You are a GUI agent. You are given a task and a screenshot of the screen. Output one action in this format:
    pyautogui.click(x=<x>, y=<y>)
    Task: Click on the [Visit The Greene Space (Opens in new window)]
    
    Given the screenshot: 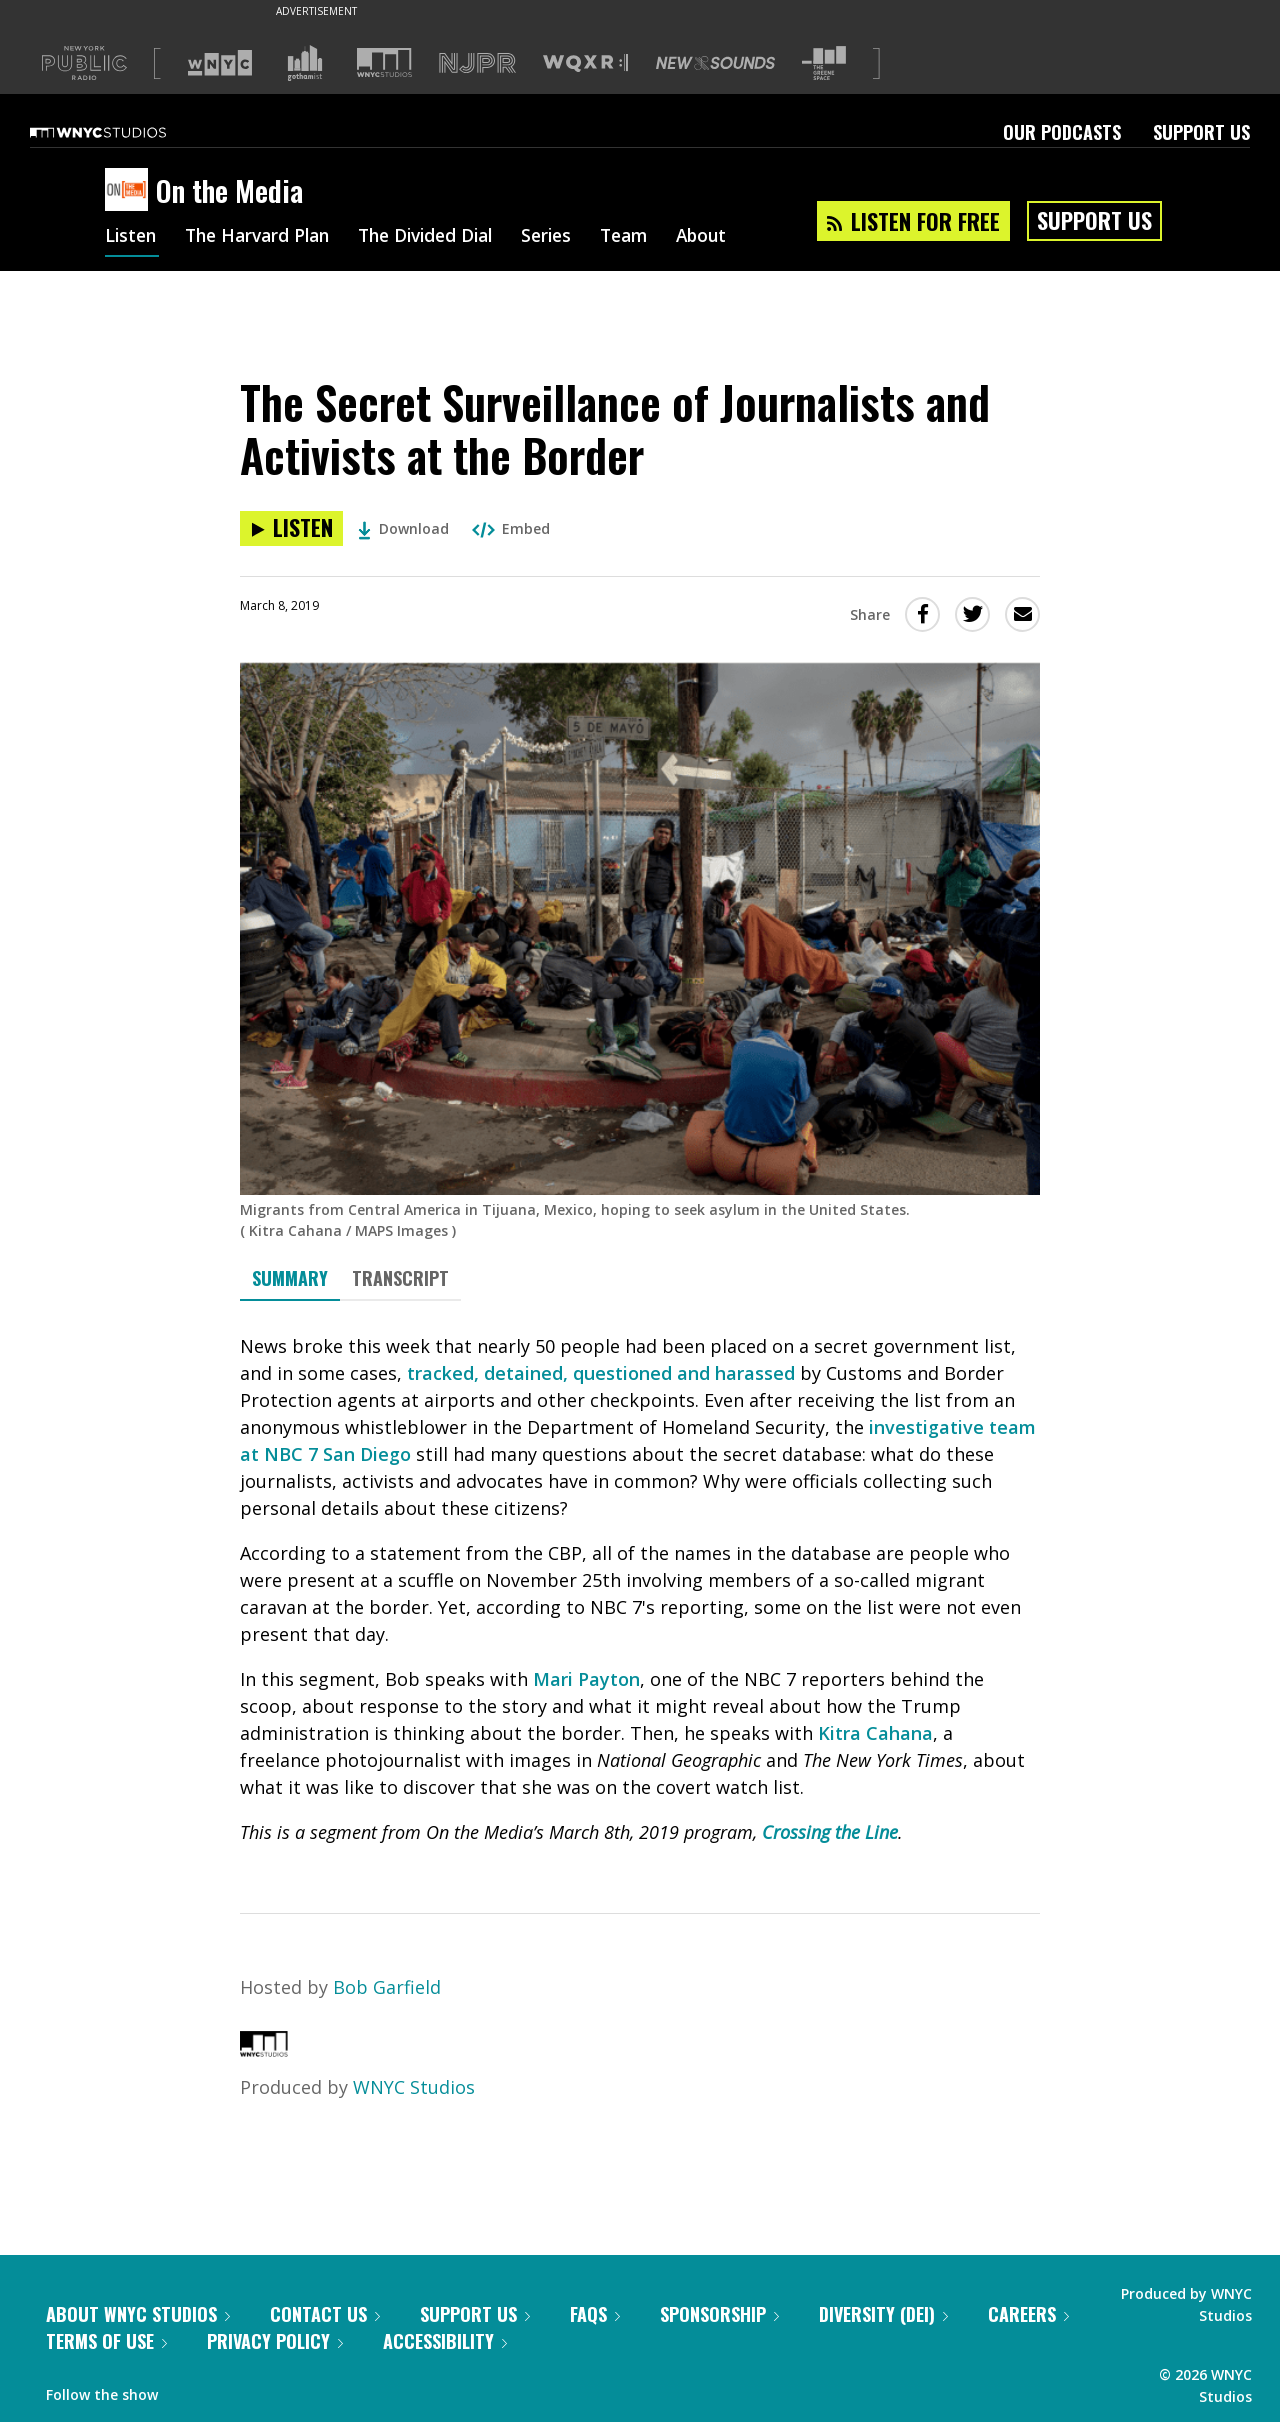 What is the action you would take?
    pyautogui.click(x=824, y=63)
    